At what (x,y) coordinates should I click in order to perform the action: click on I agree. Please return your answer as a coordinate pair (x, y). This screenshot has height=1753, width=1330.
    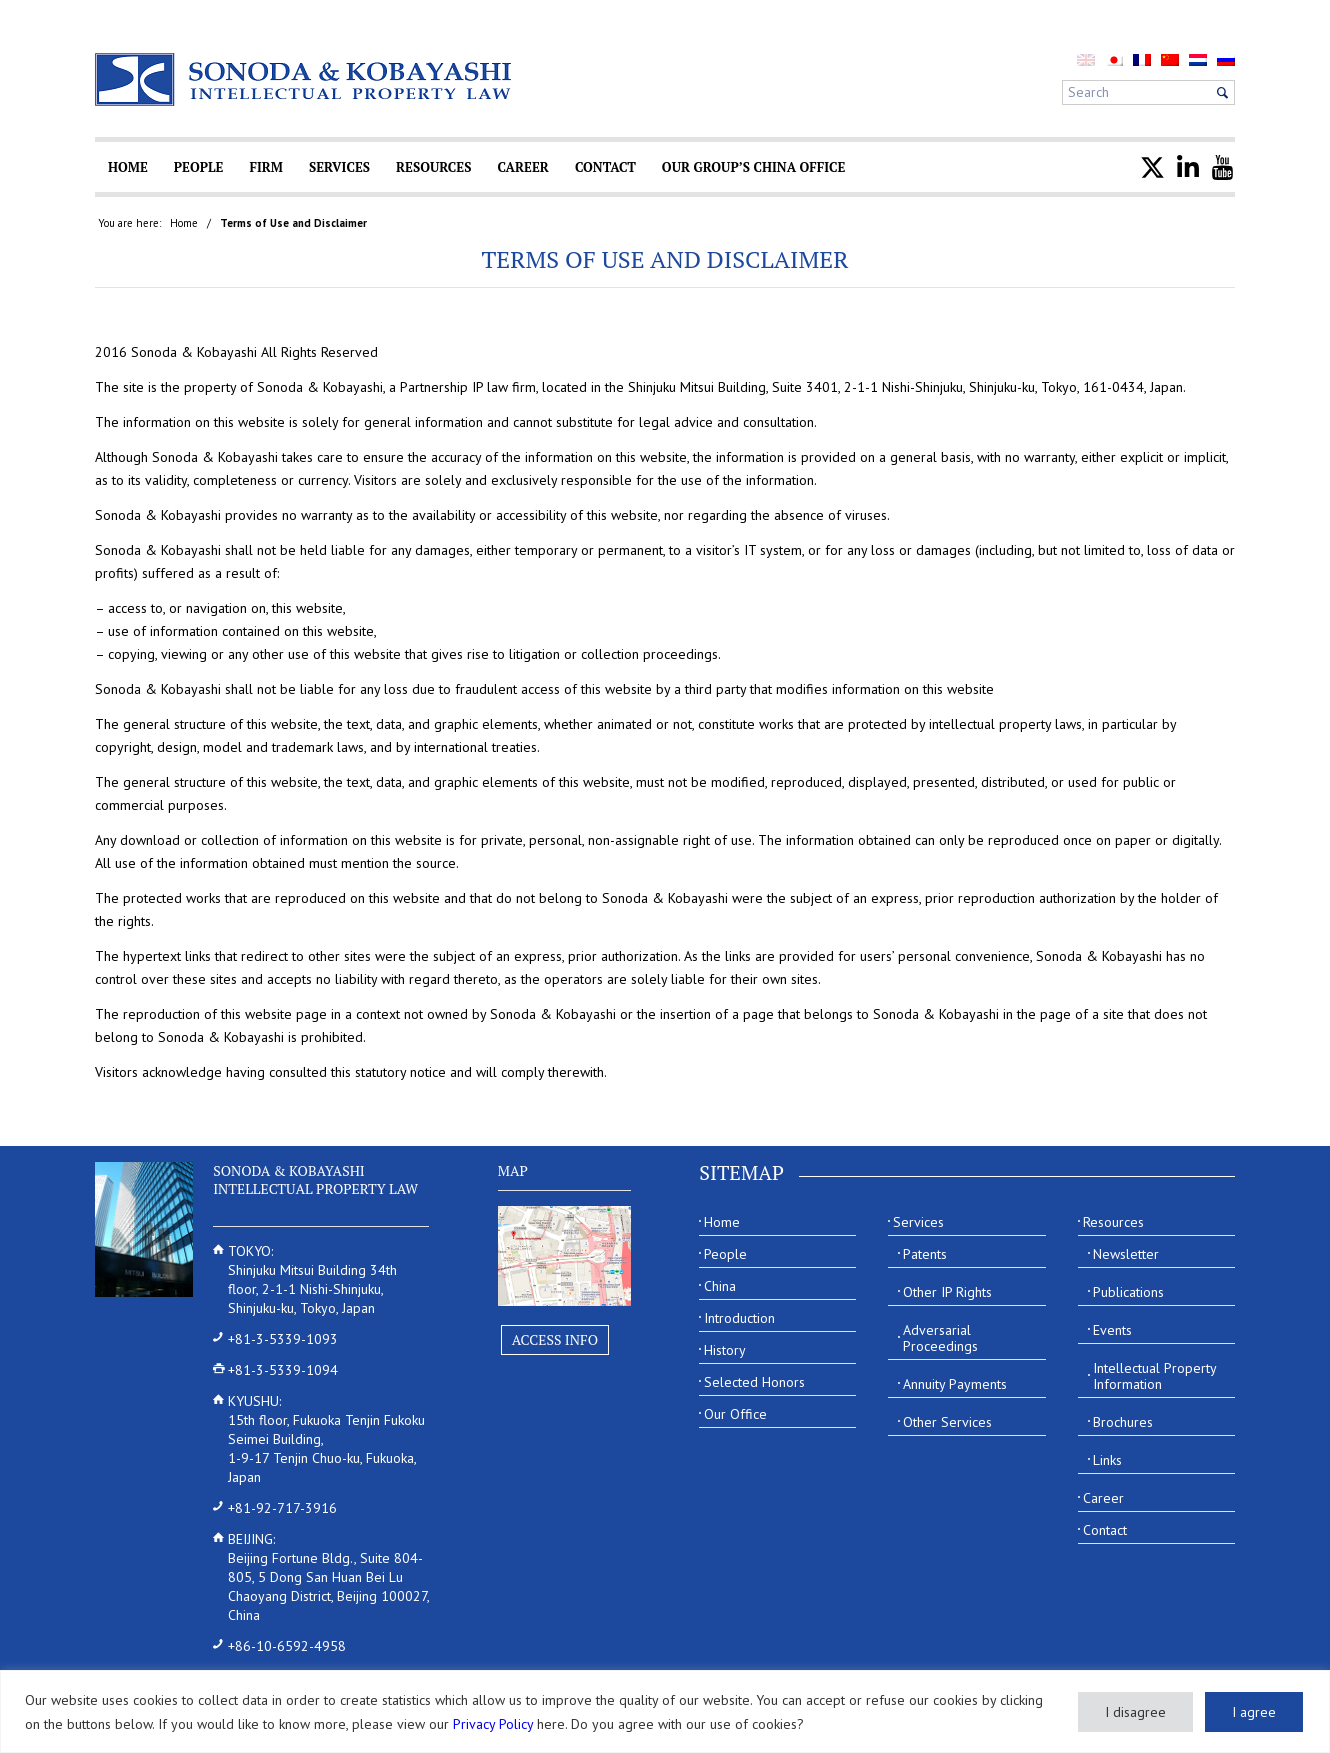
    Looking at the image, I should click on (1254, 1712).